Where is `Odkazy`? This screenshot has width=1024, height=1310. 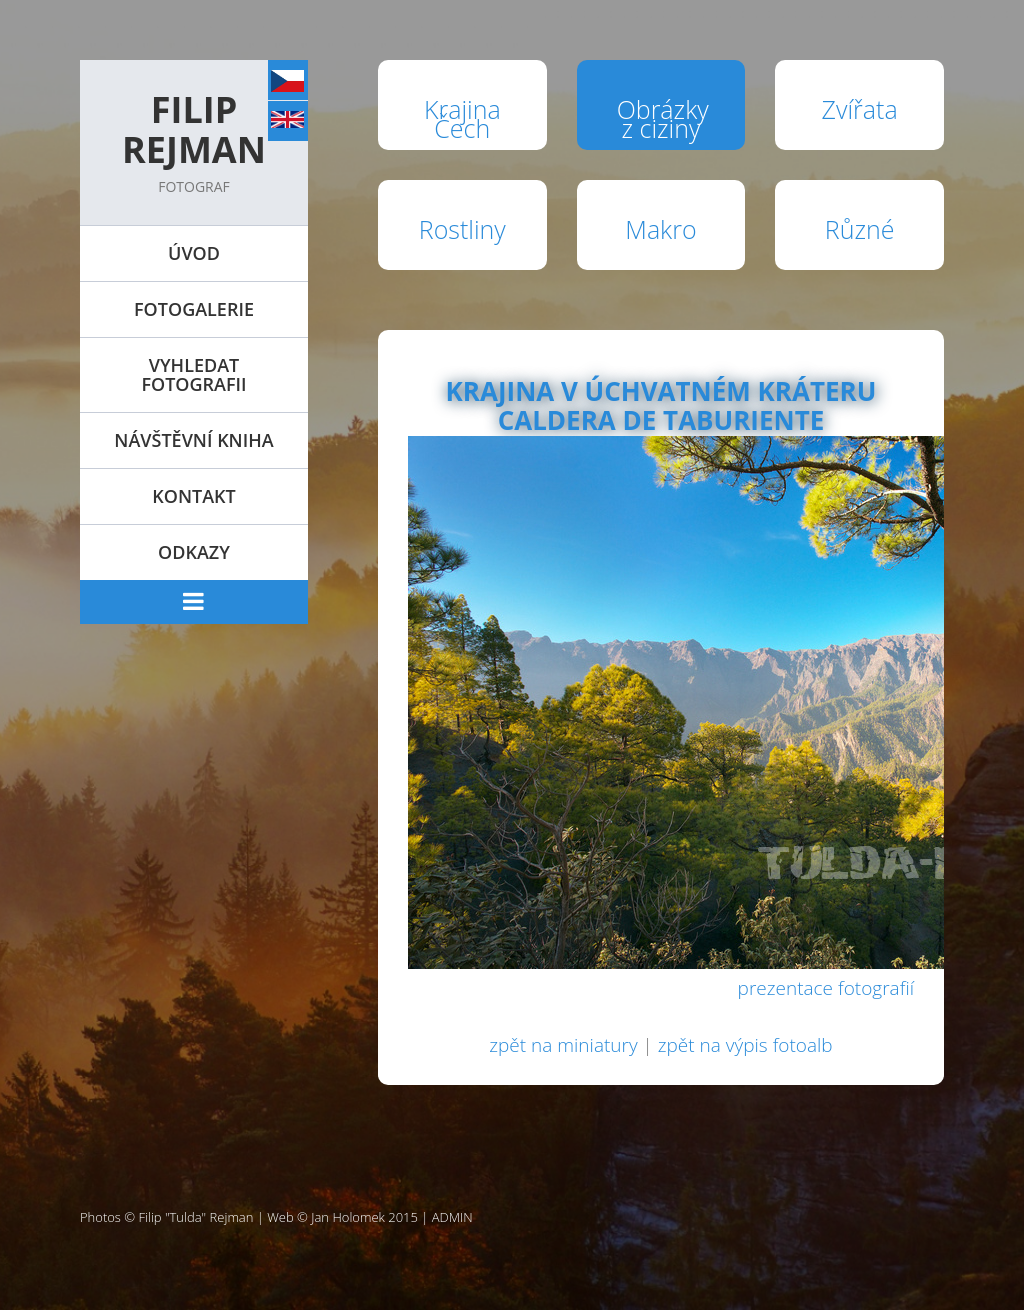 Odkazy is located at coordinates (194, 552).